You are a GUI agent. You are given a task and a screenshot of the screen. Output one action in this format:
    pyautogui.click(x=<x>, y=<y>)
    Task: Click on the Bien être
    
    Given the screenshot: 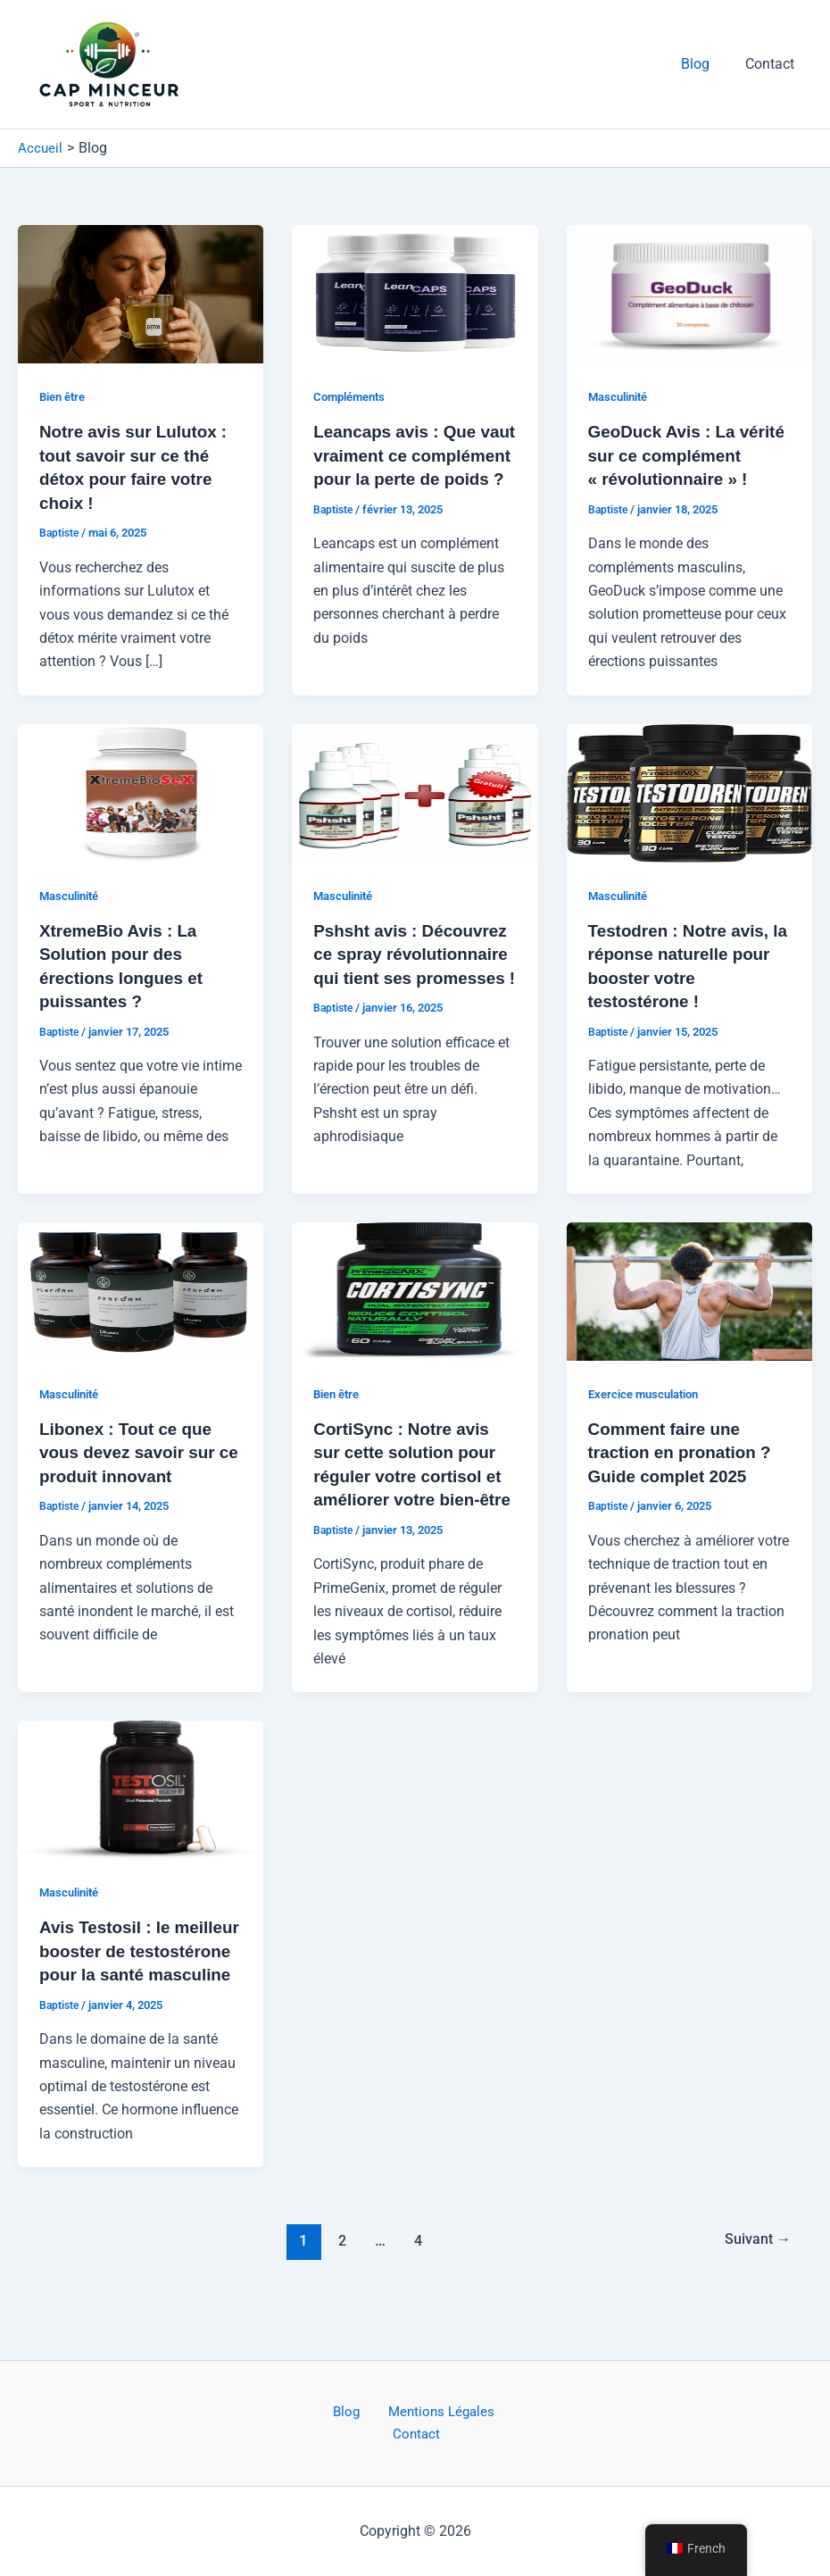 What is the action you would take?
    pyautogui.click(x=65, y=396)
    